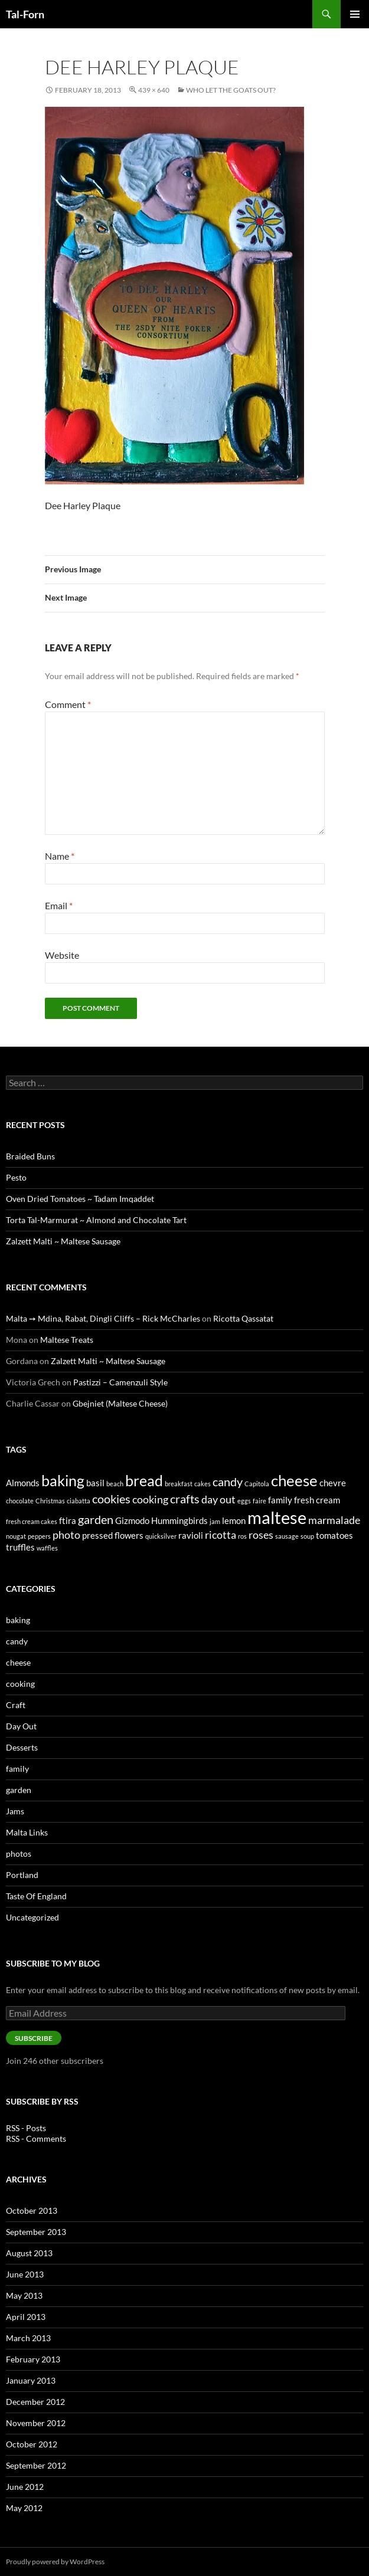  What do you see at coordinates (36, 2138) in the screenshot?
I see `RSS - Comments` at bounding box center [36, 2138].